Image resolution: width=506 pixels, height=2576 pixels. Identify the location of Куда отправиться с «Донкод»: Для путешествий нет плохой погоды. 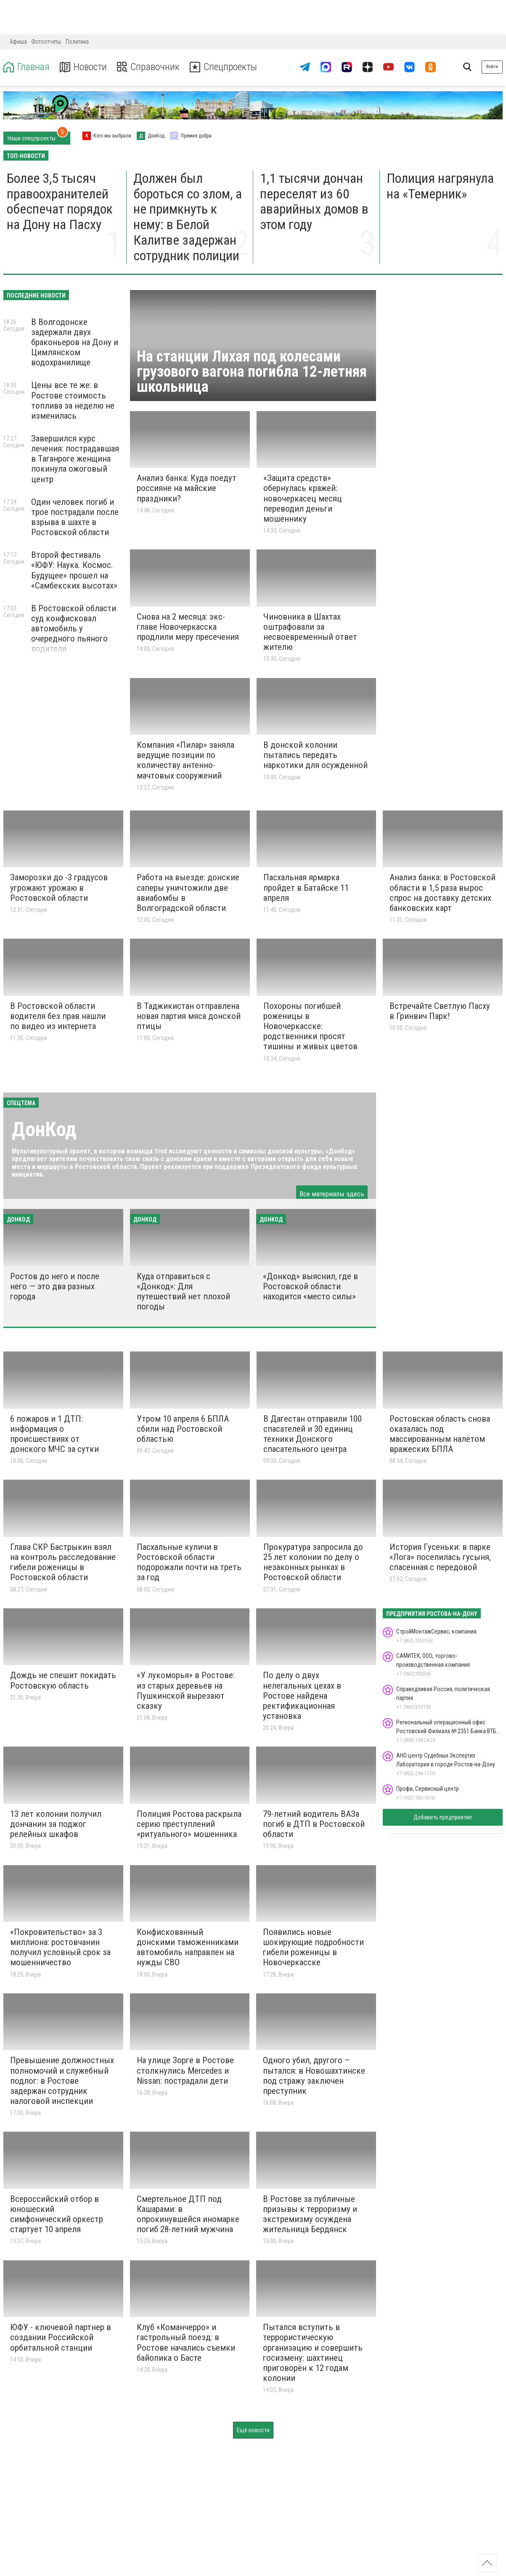
(183, 1291).